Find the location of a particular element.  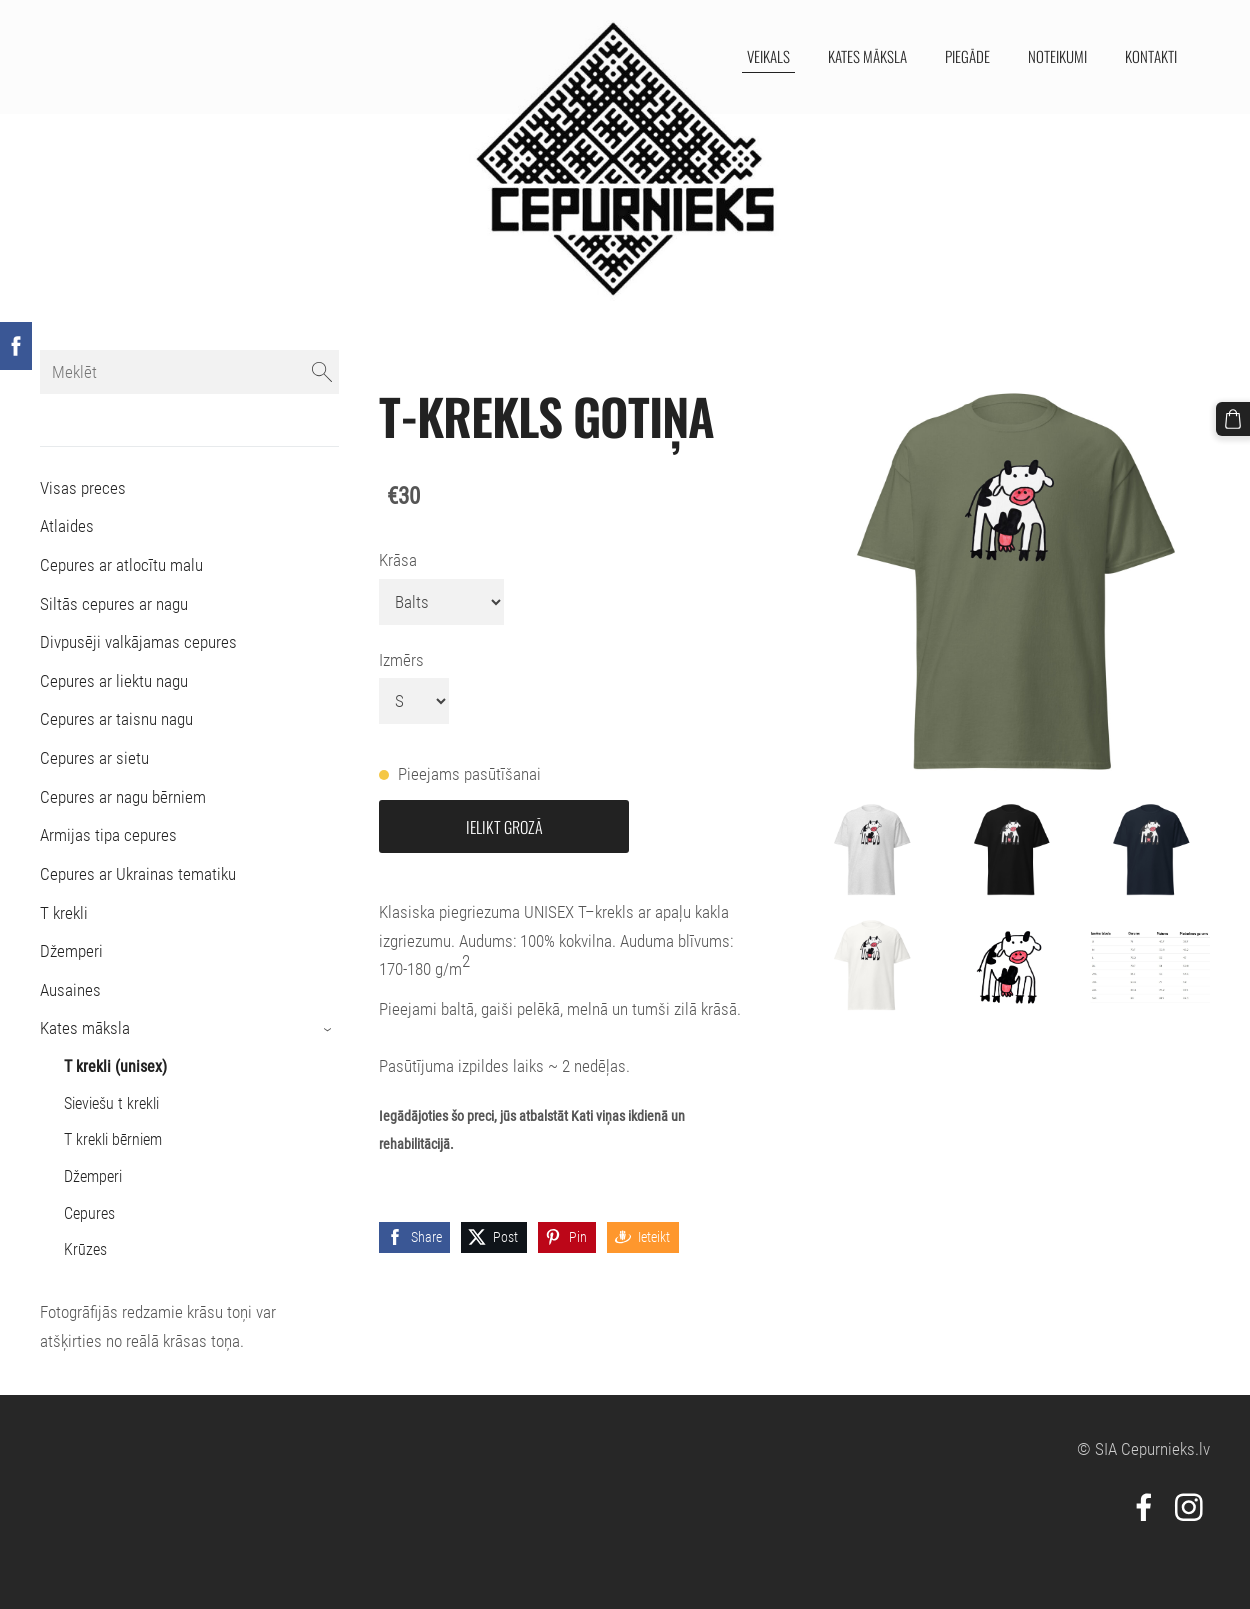

Divpusēji valkājamas cepures [menuitem] is located at coordinates (138, 642).